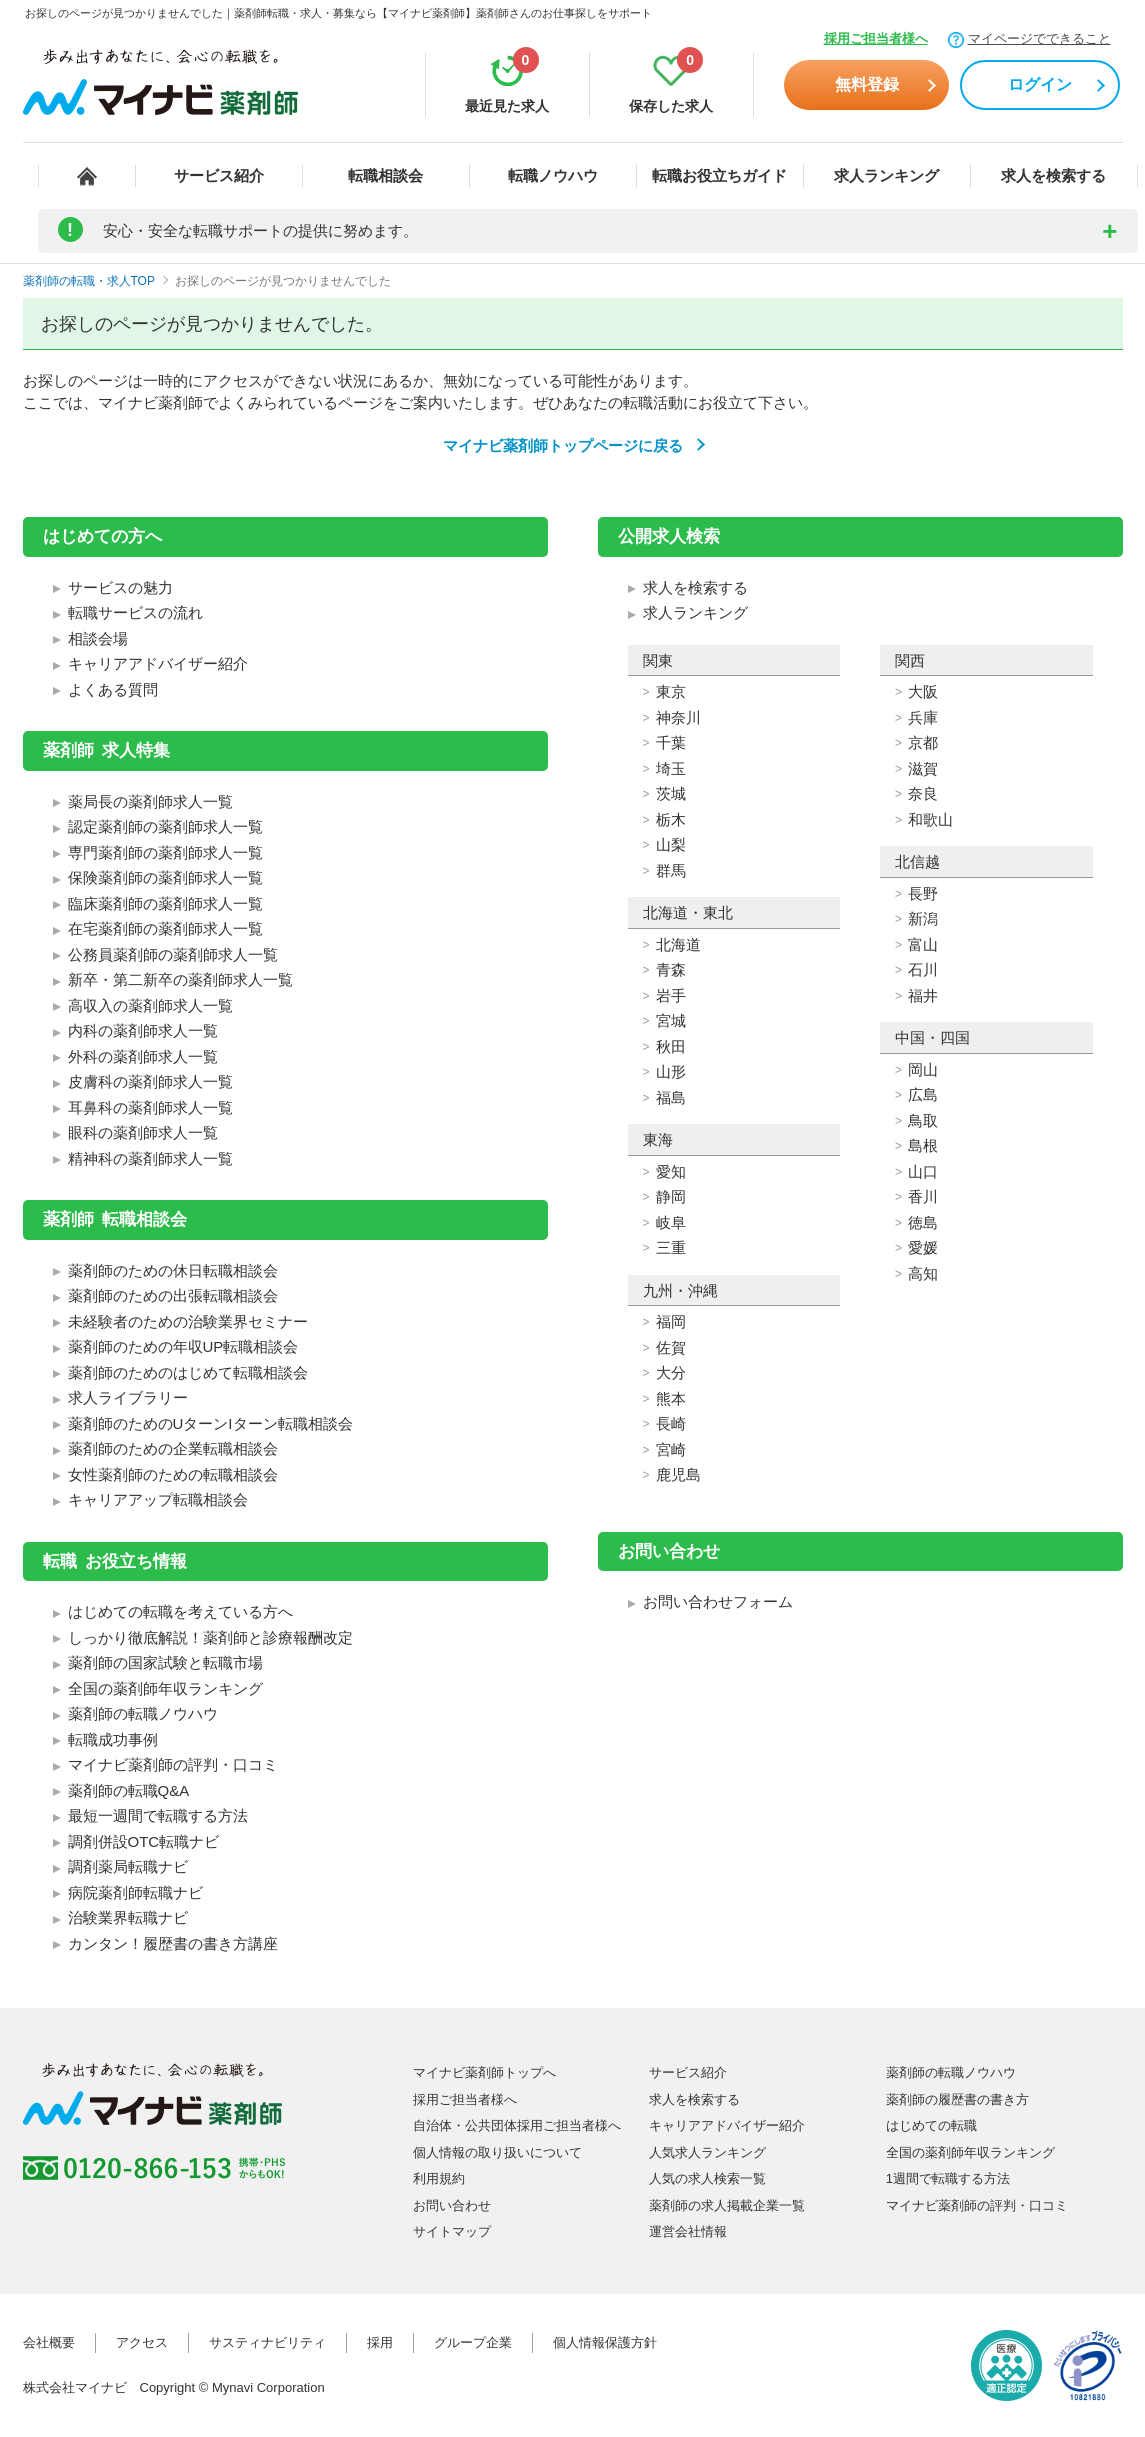 This screenshot has height=2437, width=1145. I want to click on 新卒・第二新卒の薬剤師求人一覧, so click(180, 979).